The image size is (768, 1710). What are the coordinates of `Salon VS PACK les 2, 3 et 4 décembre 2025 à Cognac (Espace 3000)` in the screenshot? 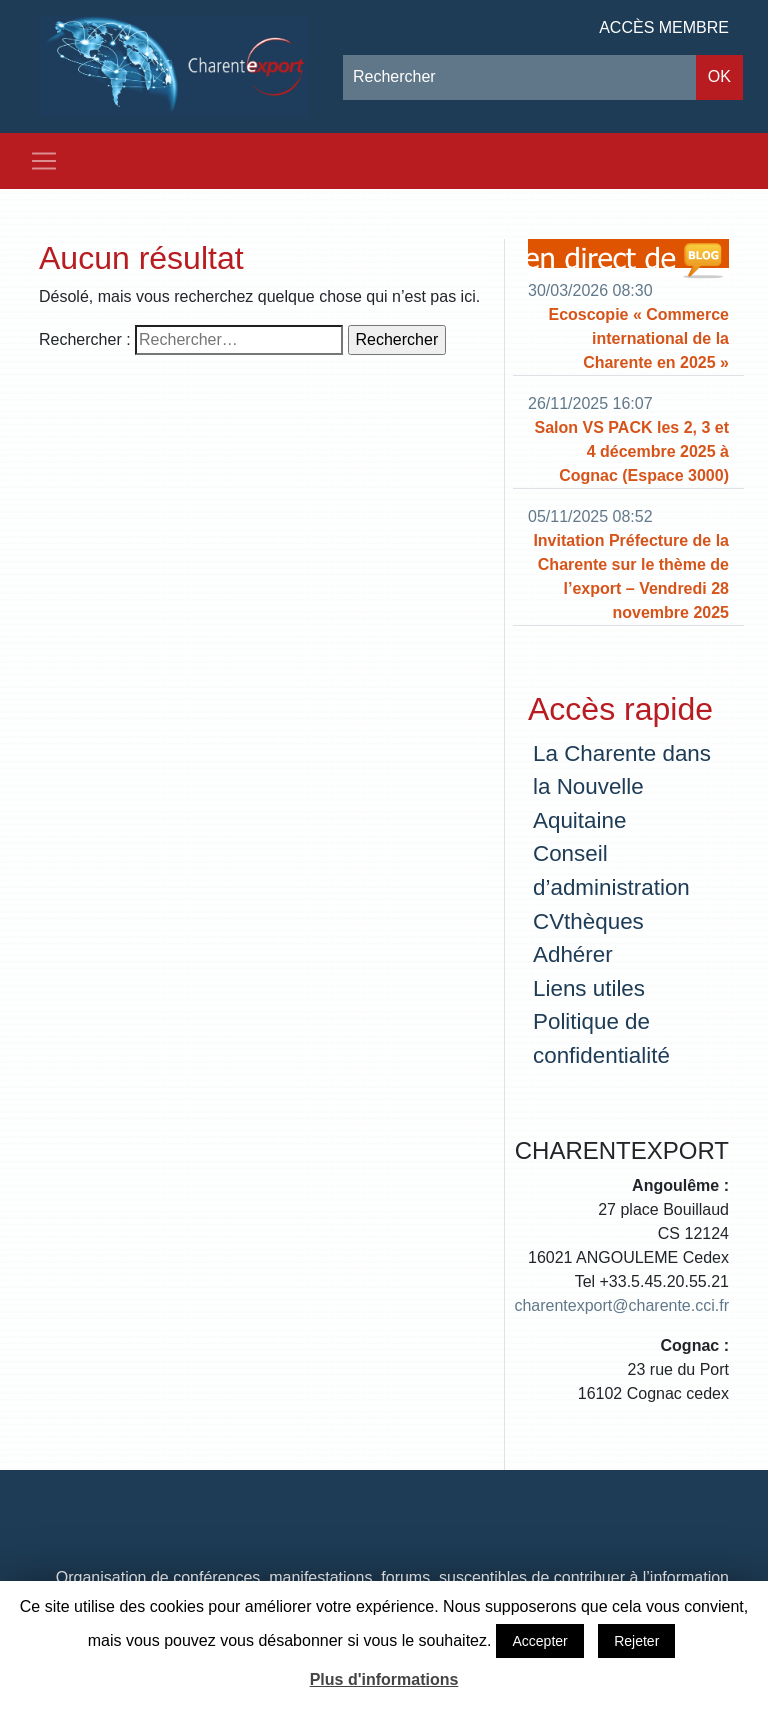 It's located at (632, 451).